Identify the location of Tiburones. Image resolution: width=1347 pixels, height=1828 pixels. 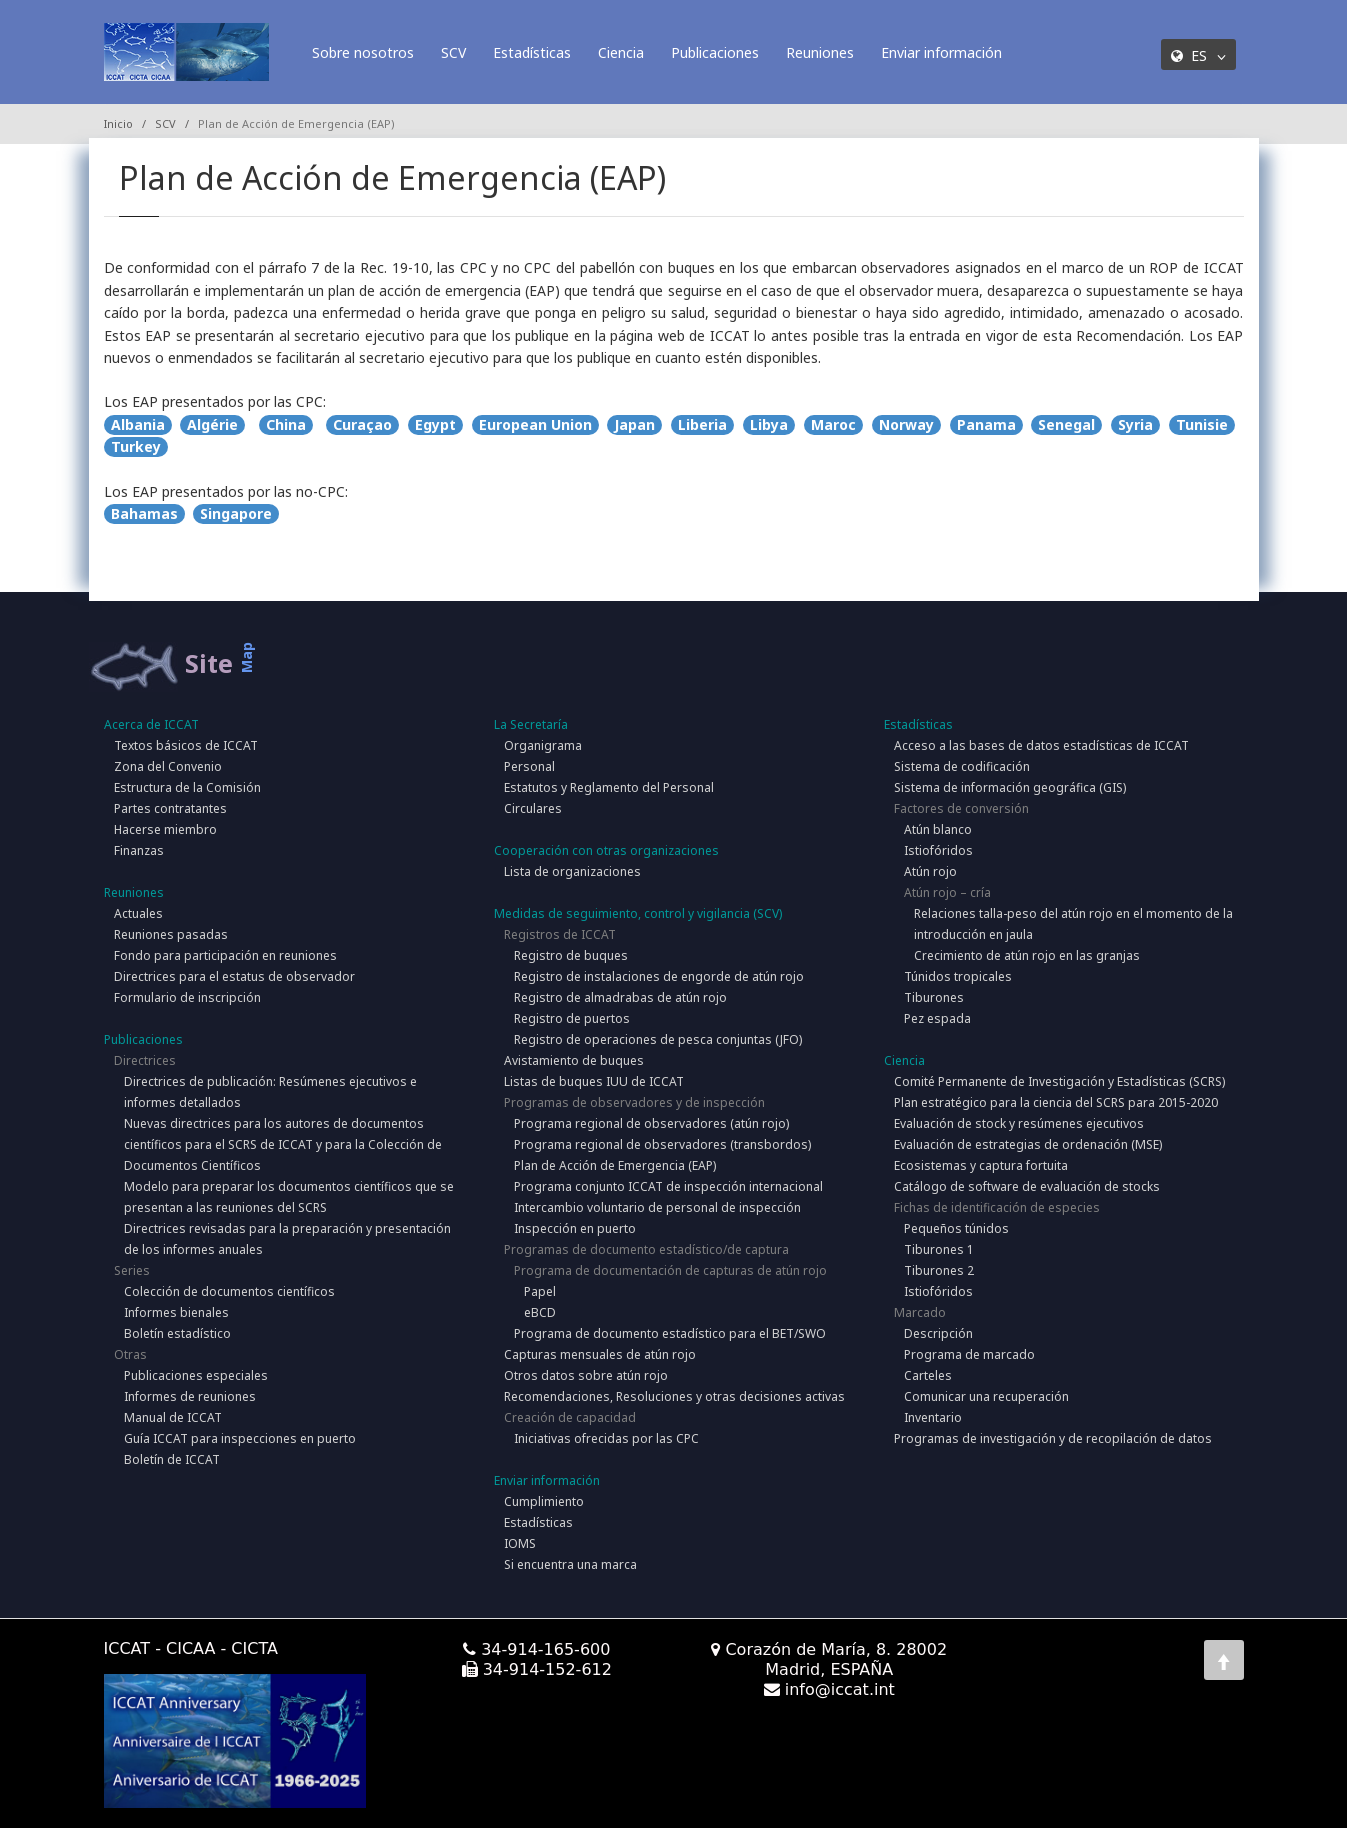
(934, 997).